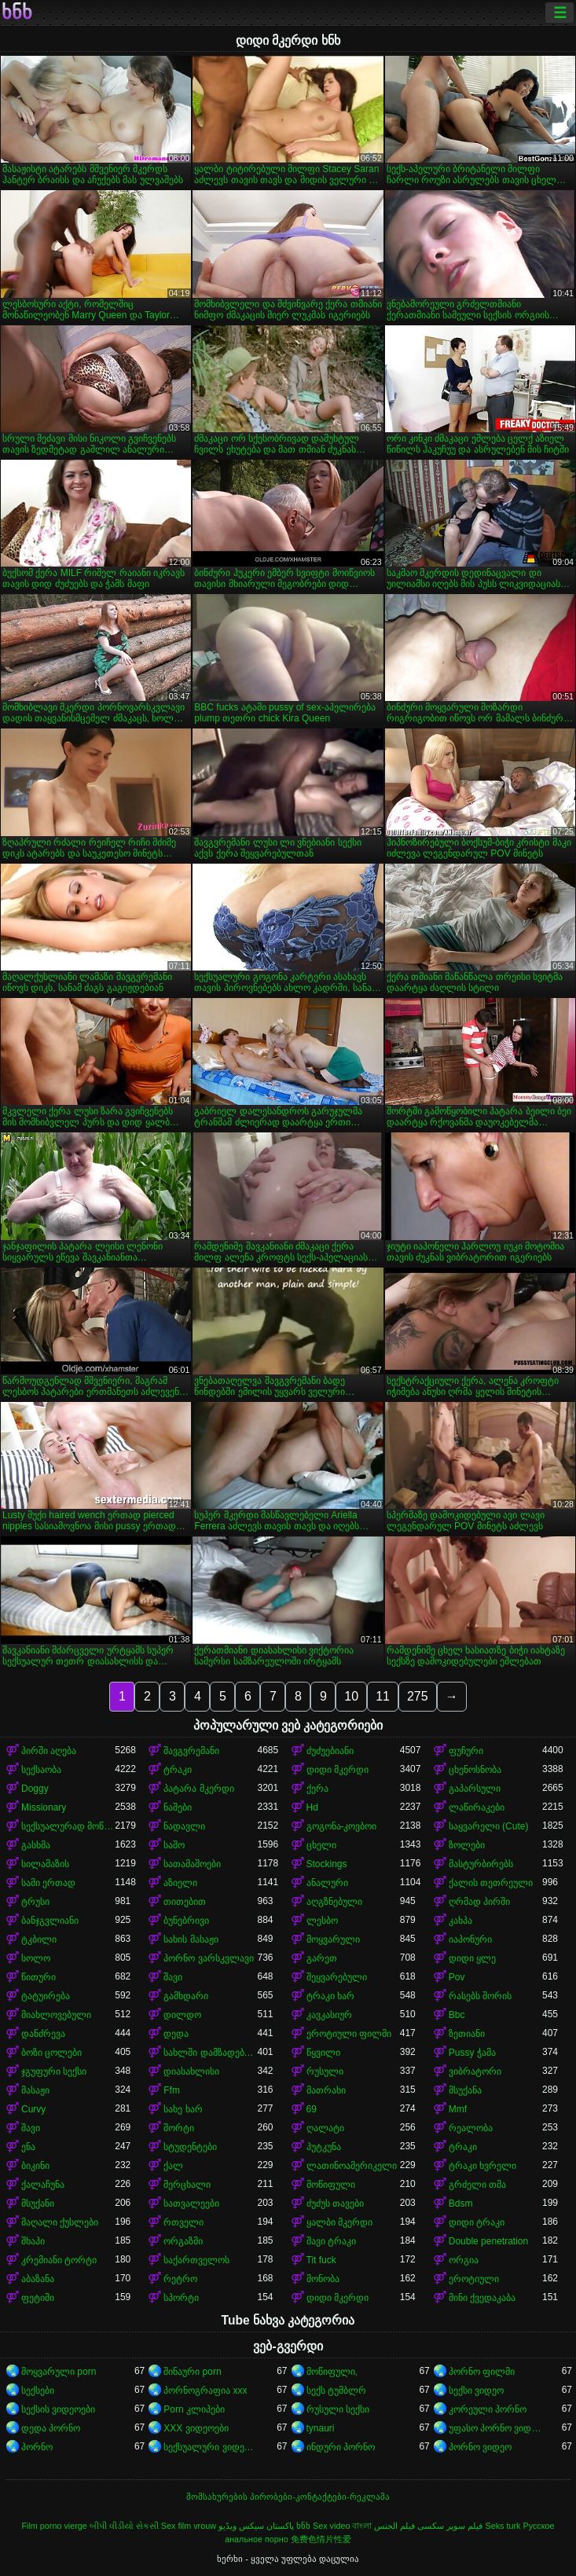 The image size is (576, 2576). Describe the element at coordinates (474, 2278) in the screenshot. I see `ეროტიული` at that location.